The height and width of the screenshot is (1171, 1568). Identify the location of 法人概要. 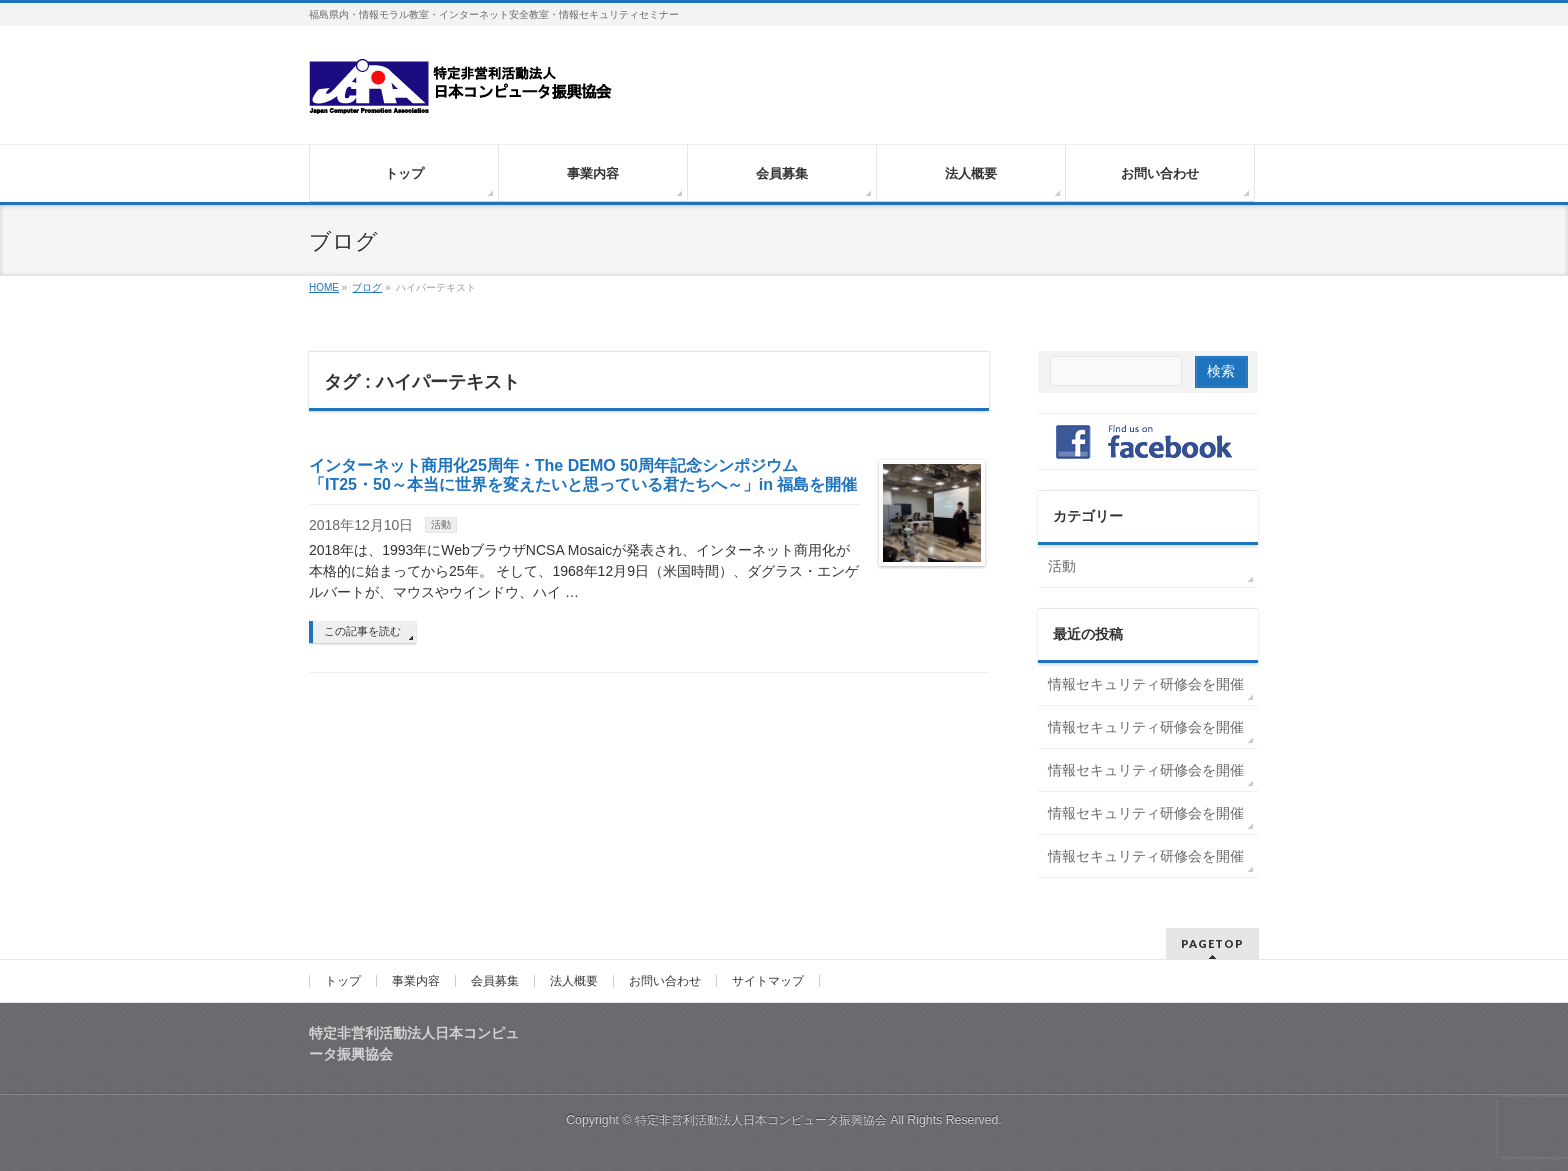
(574, 981).